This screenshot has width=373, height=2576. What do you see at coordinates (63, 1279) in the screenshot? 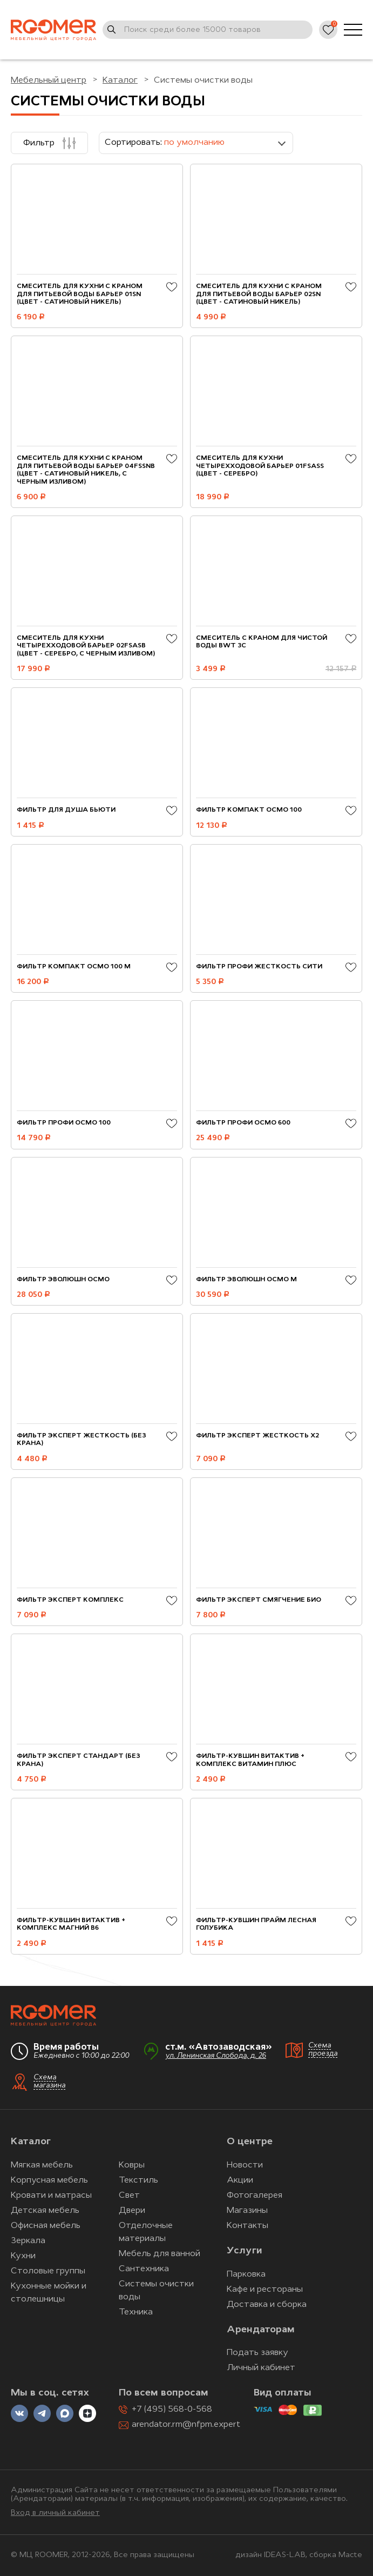
I see `Фильтр Эволюшн ОСМО` at bounding box center [63, 1279].